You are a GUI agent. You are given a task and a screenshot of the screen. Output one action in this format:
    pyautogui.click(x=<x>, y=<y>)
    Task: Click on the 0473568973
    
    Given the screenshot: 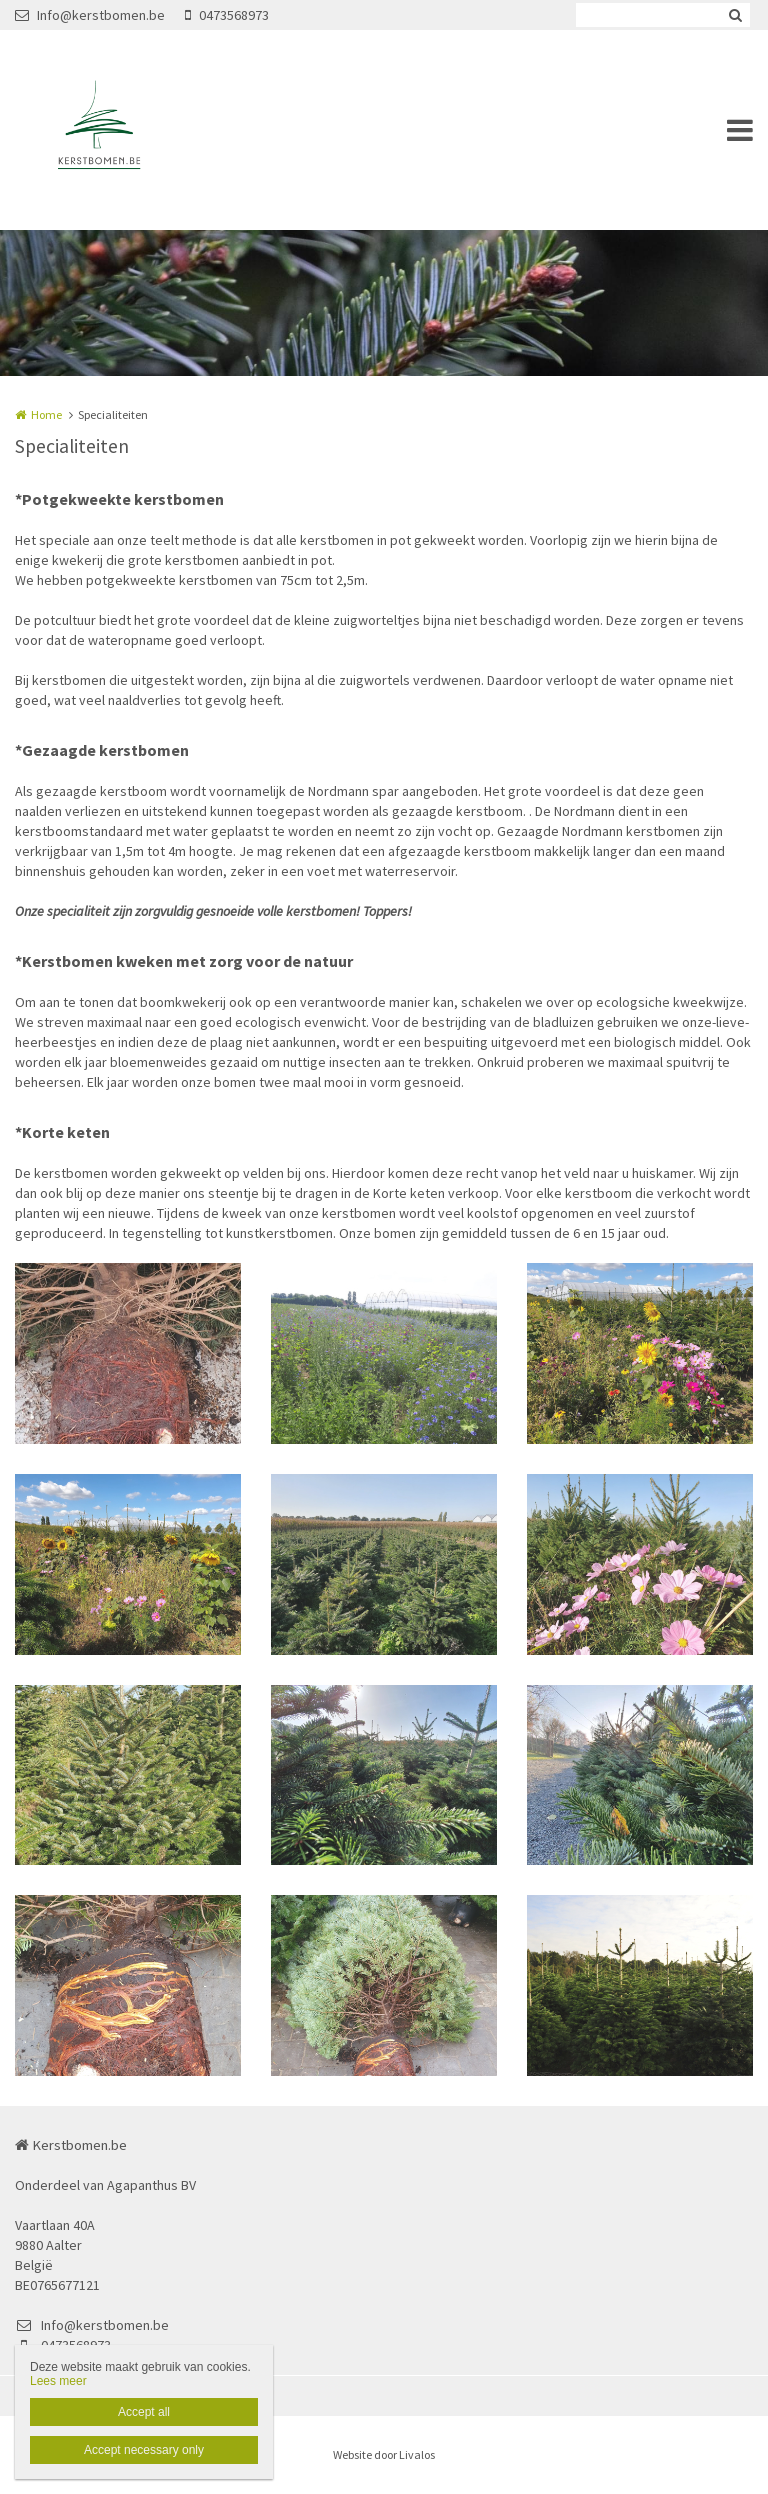 What is the action you would take?
    pyautogui.click(x=227, y=15)
    